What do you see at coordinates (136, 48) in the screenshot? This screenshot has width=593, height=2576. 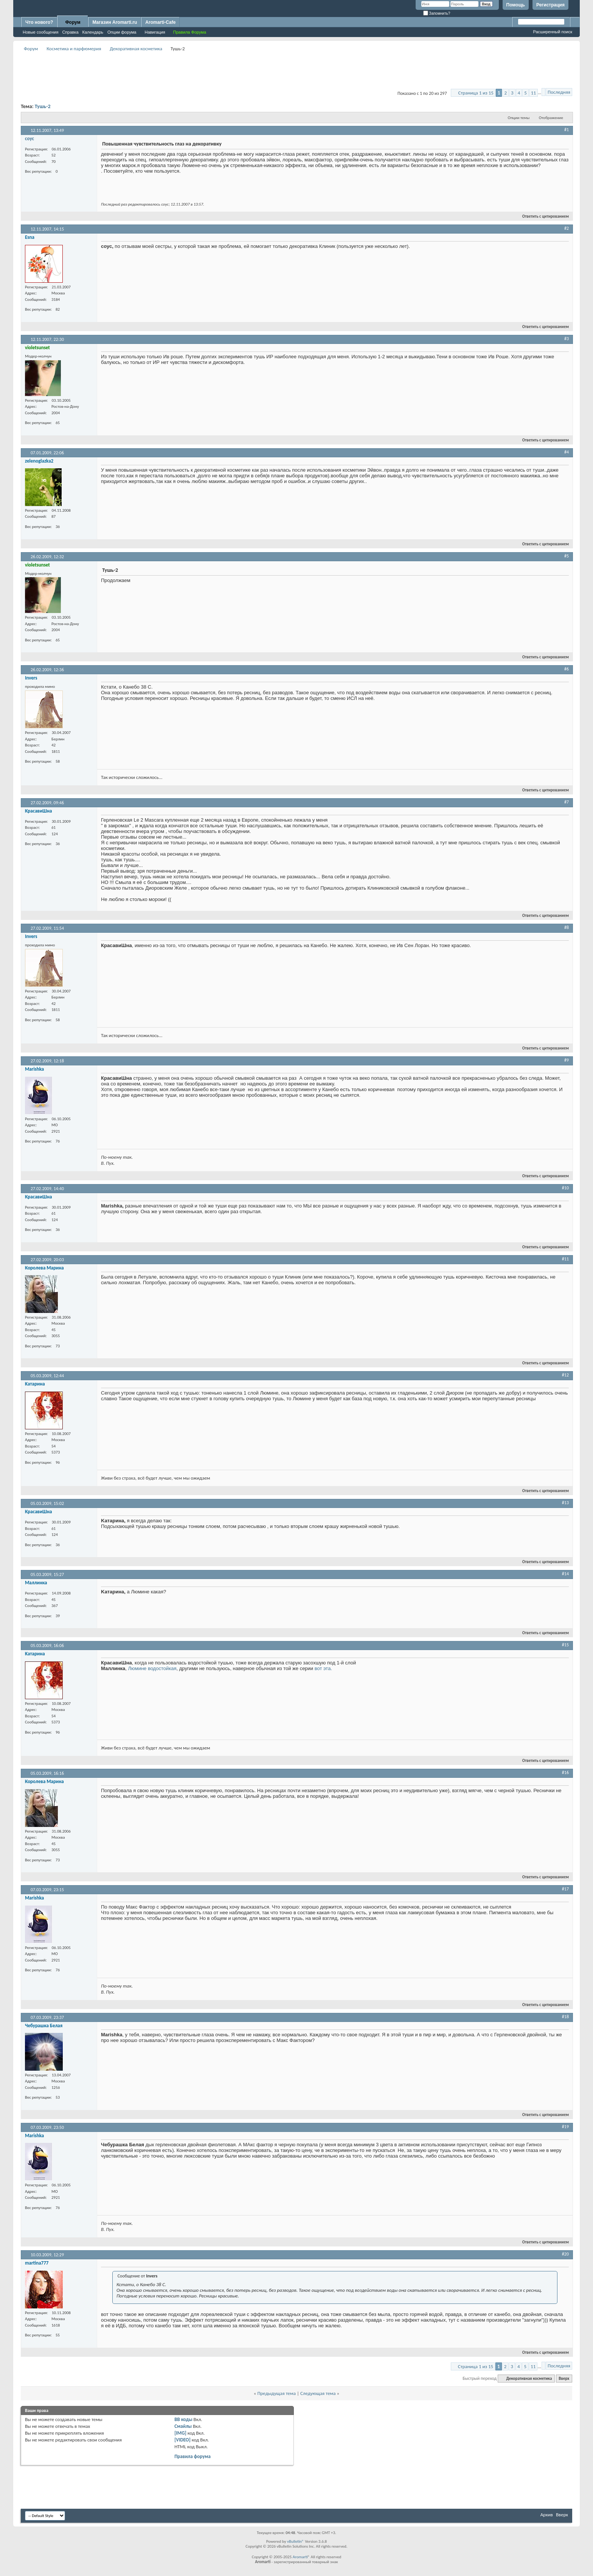 I see `Декоративная косметика` at bounding box center [136, 48].